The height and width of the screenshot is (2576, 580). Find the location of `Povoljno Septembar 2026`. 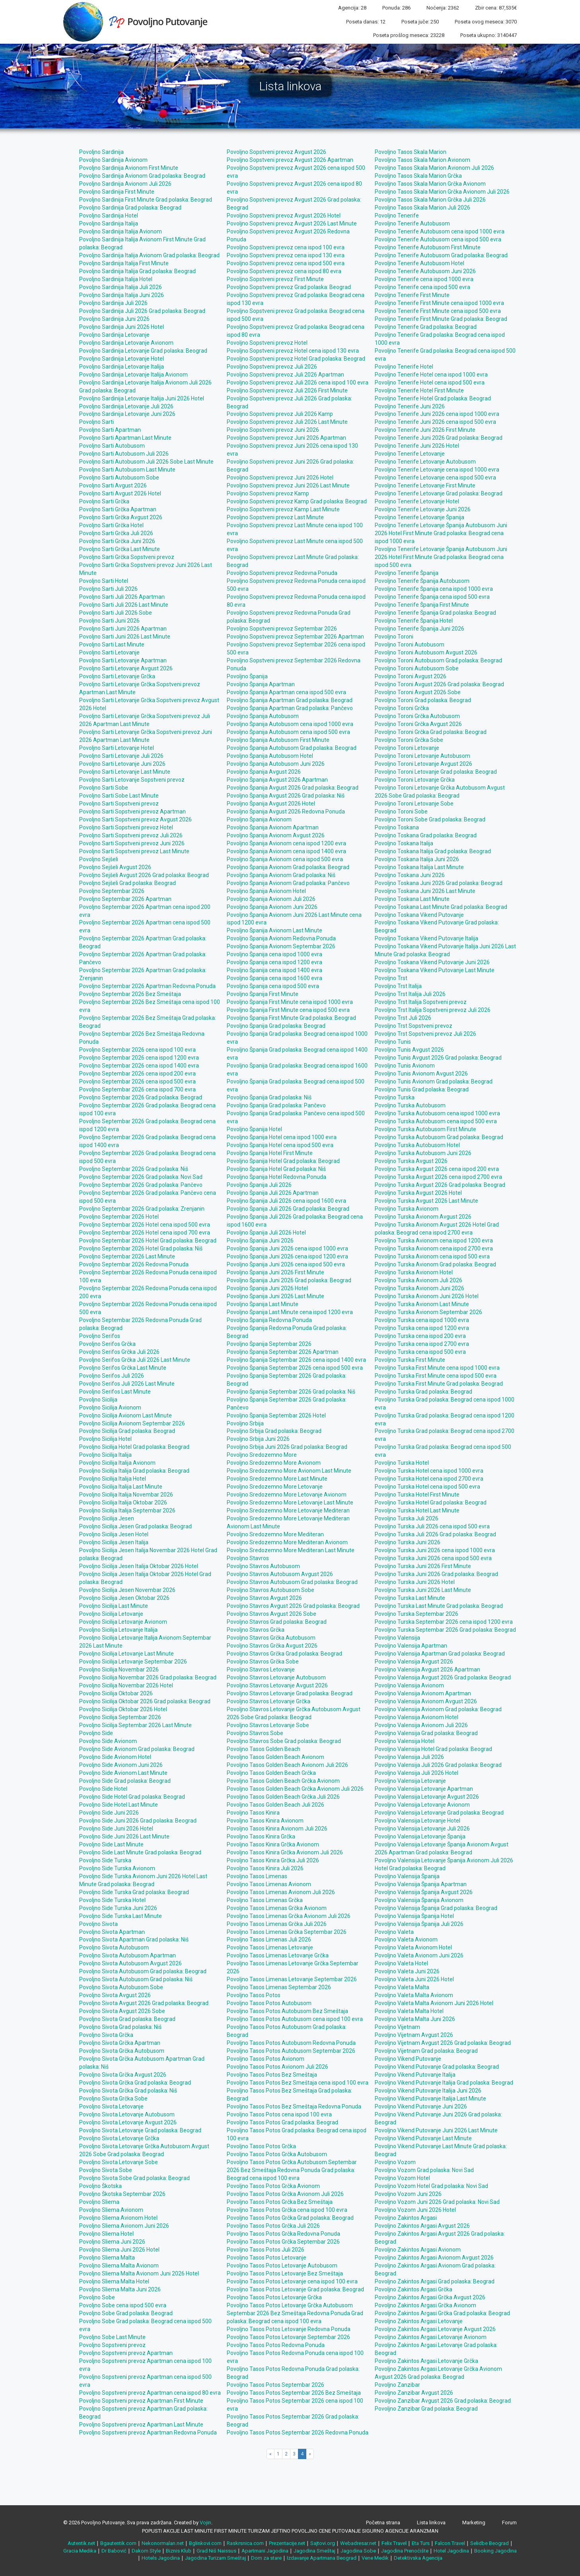

Povoljno Septembar 2026 is located at coordinates (111, 891).